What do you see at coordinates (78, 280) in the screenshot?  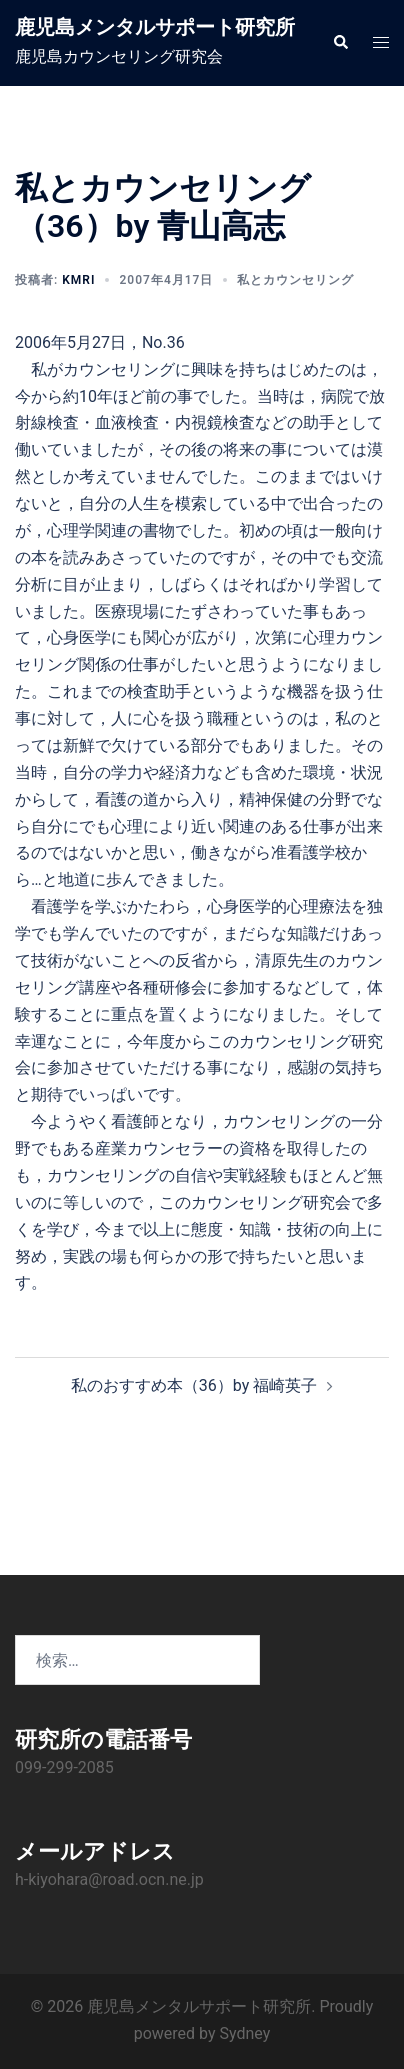 I see `KMRI` at bounding box center [78, 280].